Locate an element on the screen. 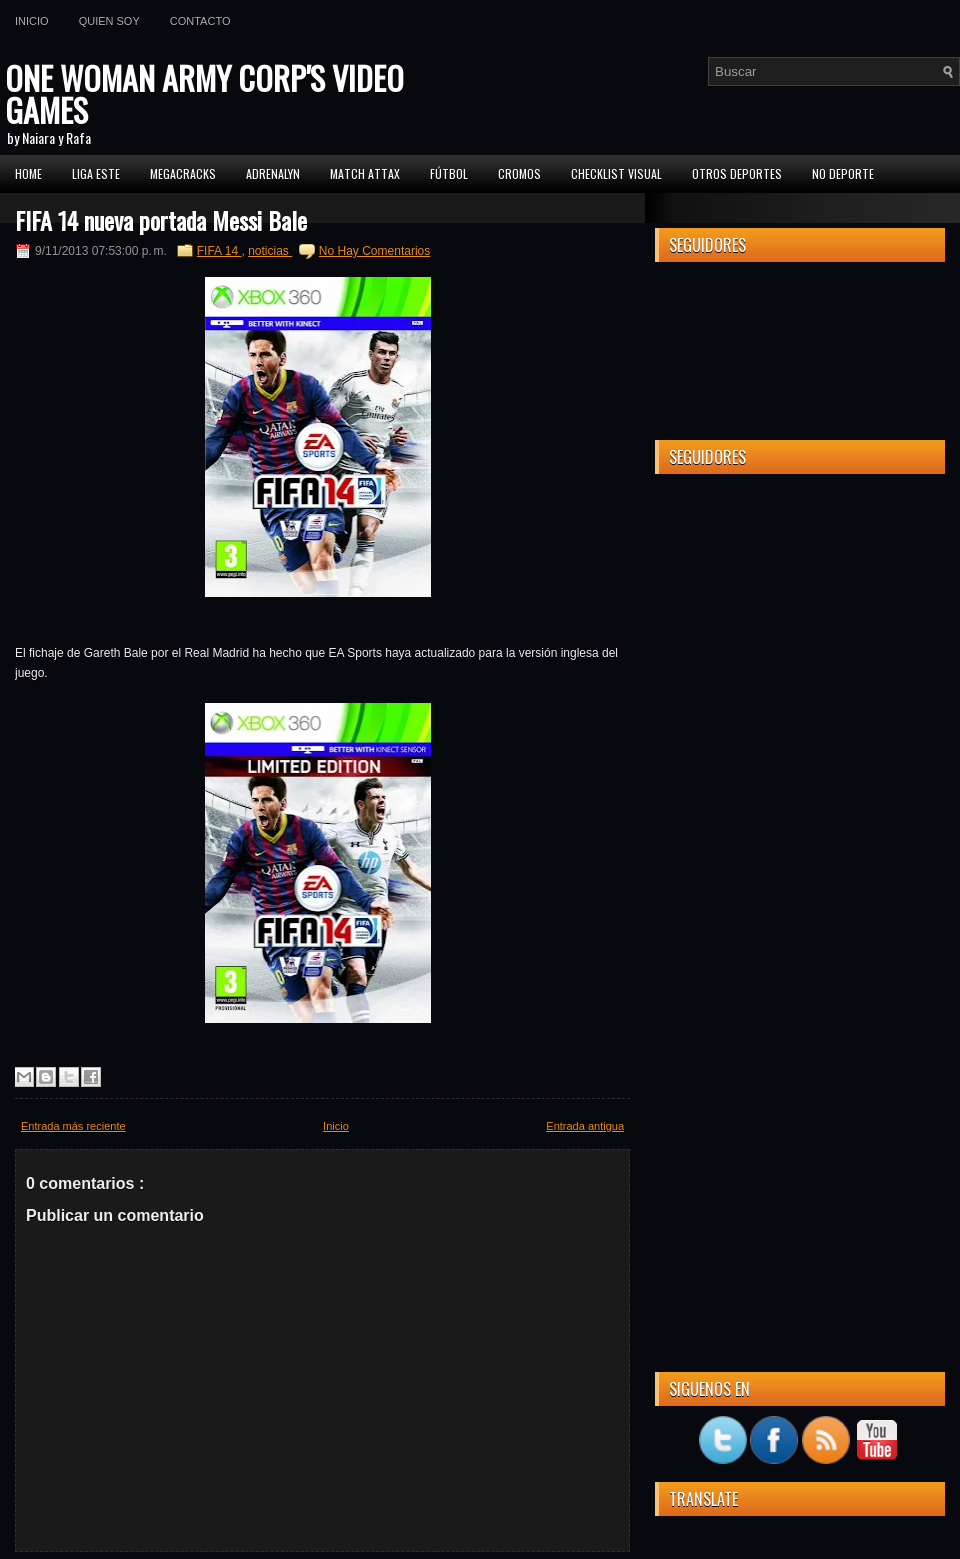  Quien soy is located at coordinates (109, 21).